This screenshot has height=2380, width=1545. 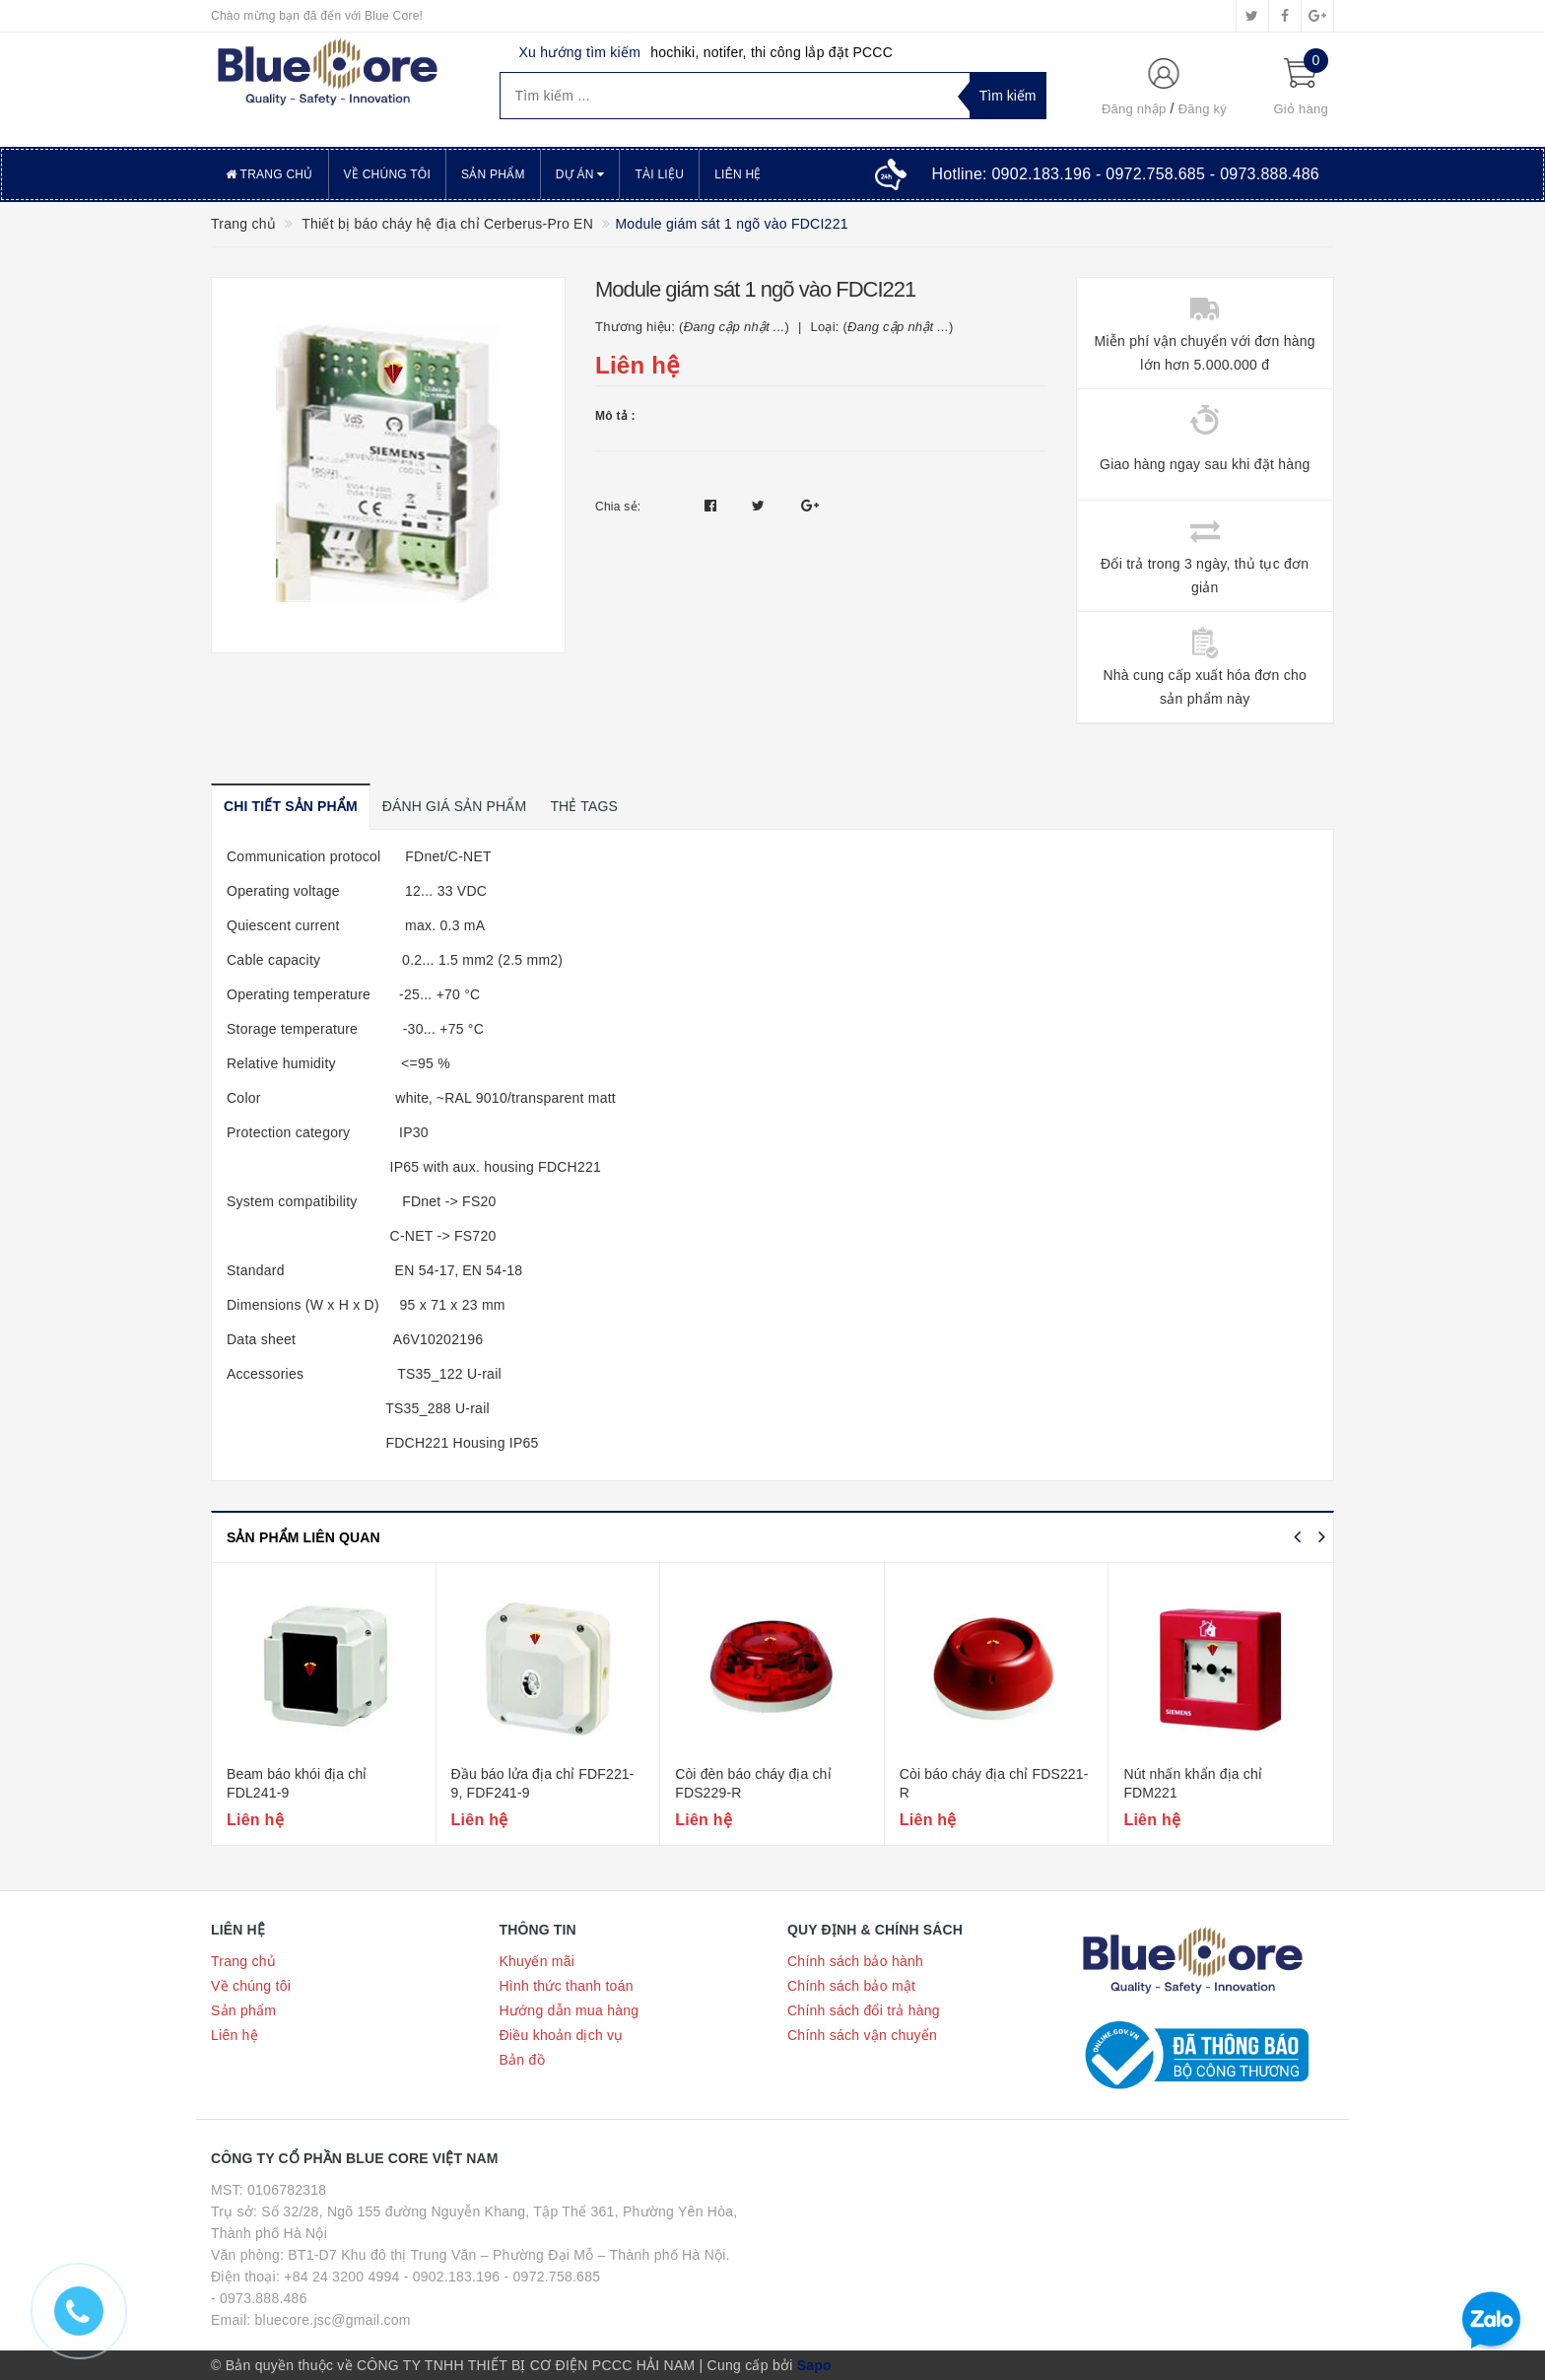 What do you see at coordinates (452, 2276) in the screenshot?
I see `- 0902.183.196` at bounding box center [452, 2276].